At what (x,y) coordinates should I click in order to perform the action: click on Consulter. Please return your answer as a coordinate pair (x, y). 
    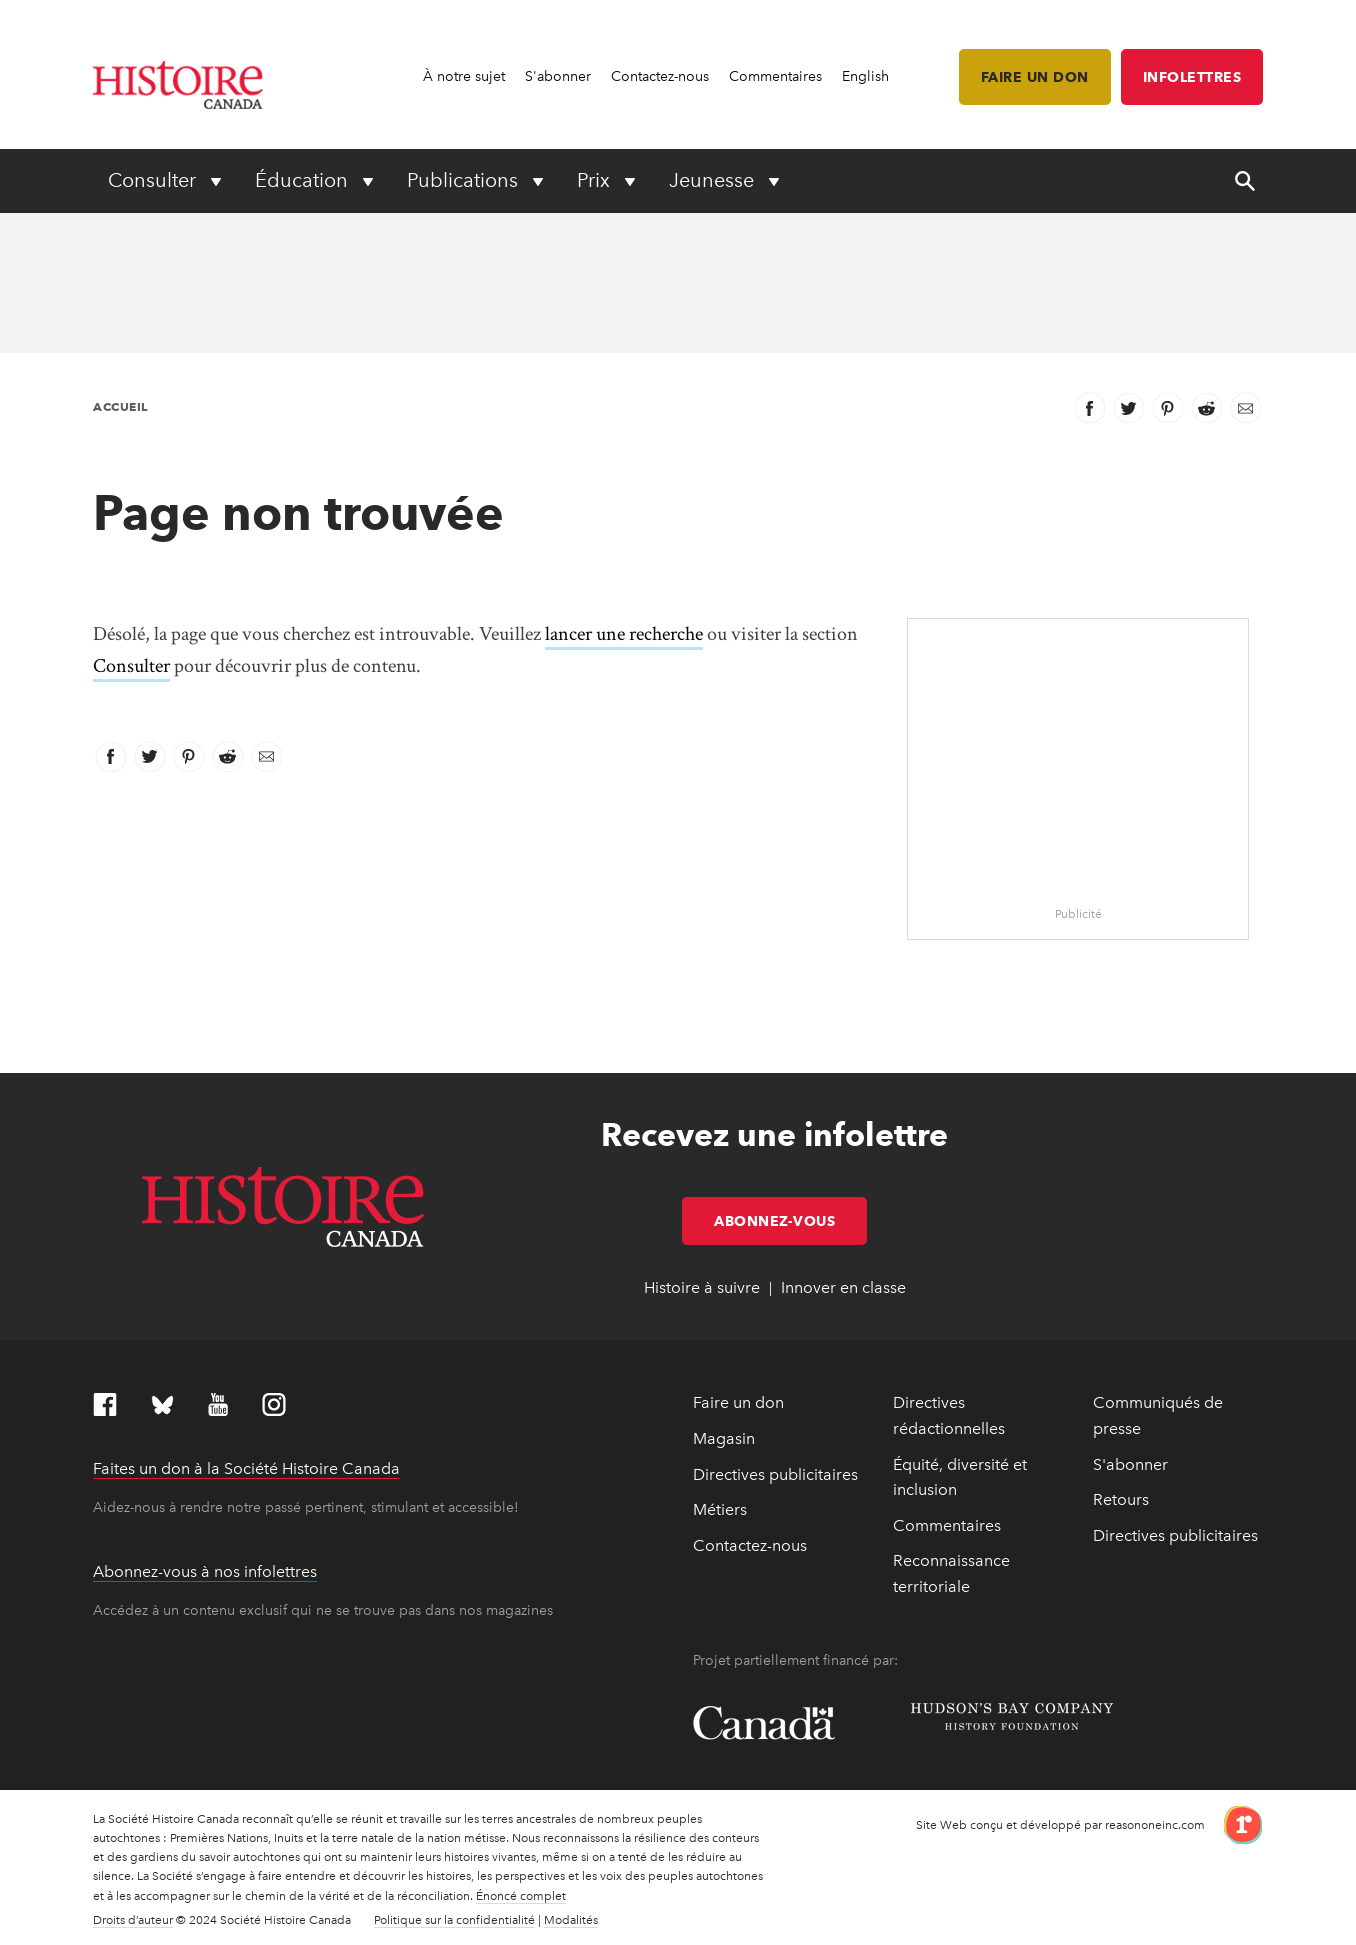
    Looking at the image, I should click on (131, 666).